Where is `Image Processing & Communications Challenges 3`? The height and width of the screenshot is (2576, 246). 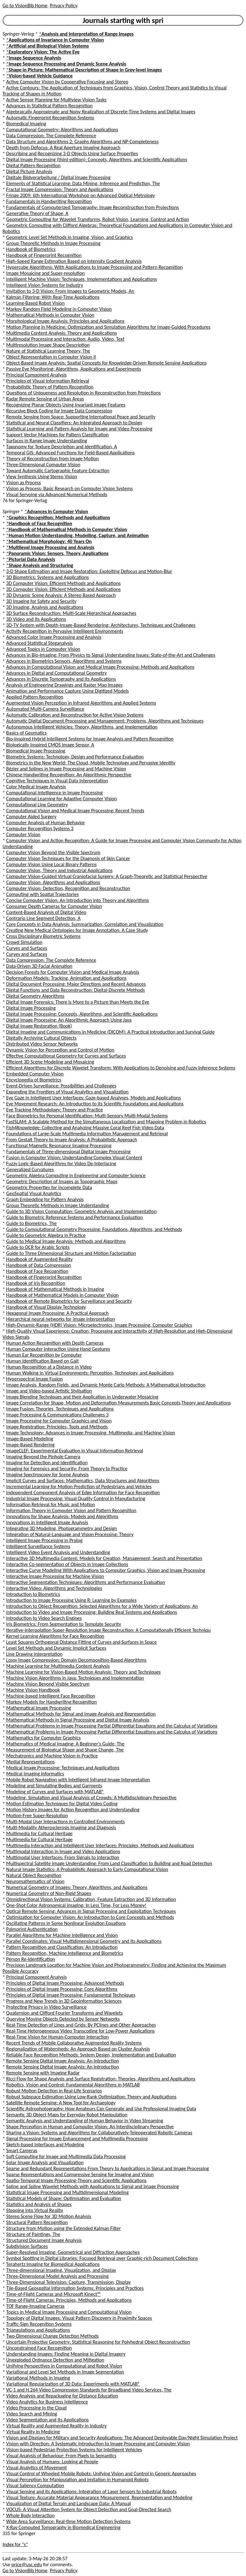
Image Processing & Communications Challenges 3 is located at coordinates (57, 1415).